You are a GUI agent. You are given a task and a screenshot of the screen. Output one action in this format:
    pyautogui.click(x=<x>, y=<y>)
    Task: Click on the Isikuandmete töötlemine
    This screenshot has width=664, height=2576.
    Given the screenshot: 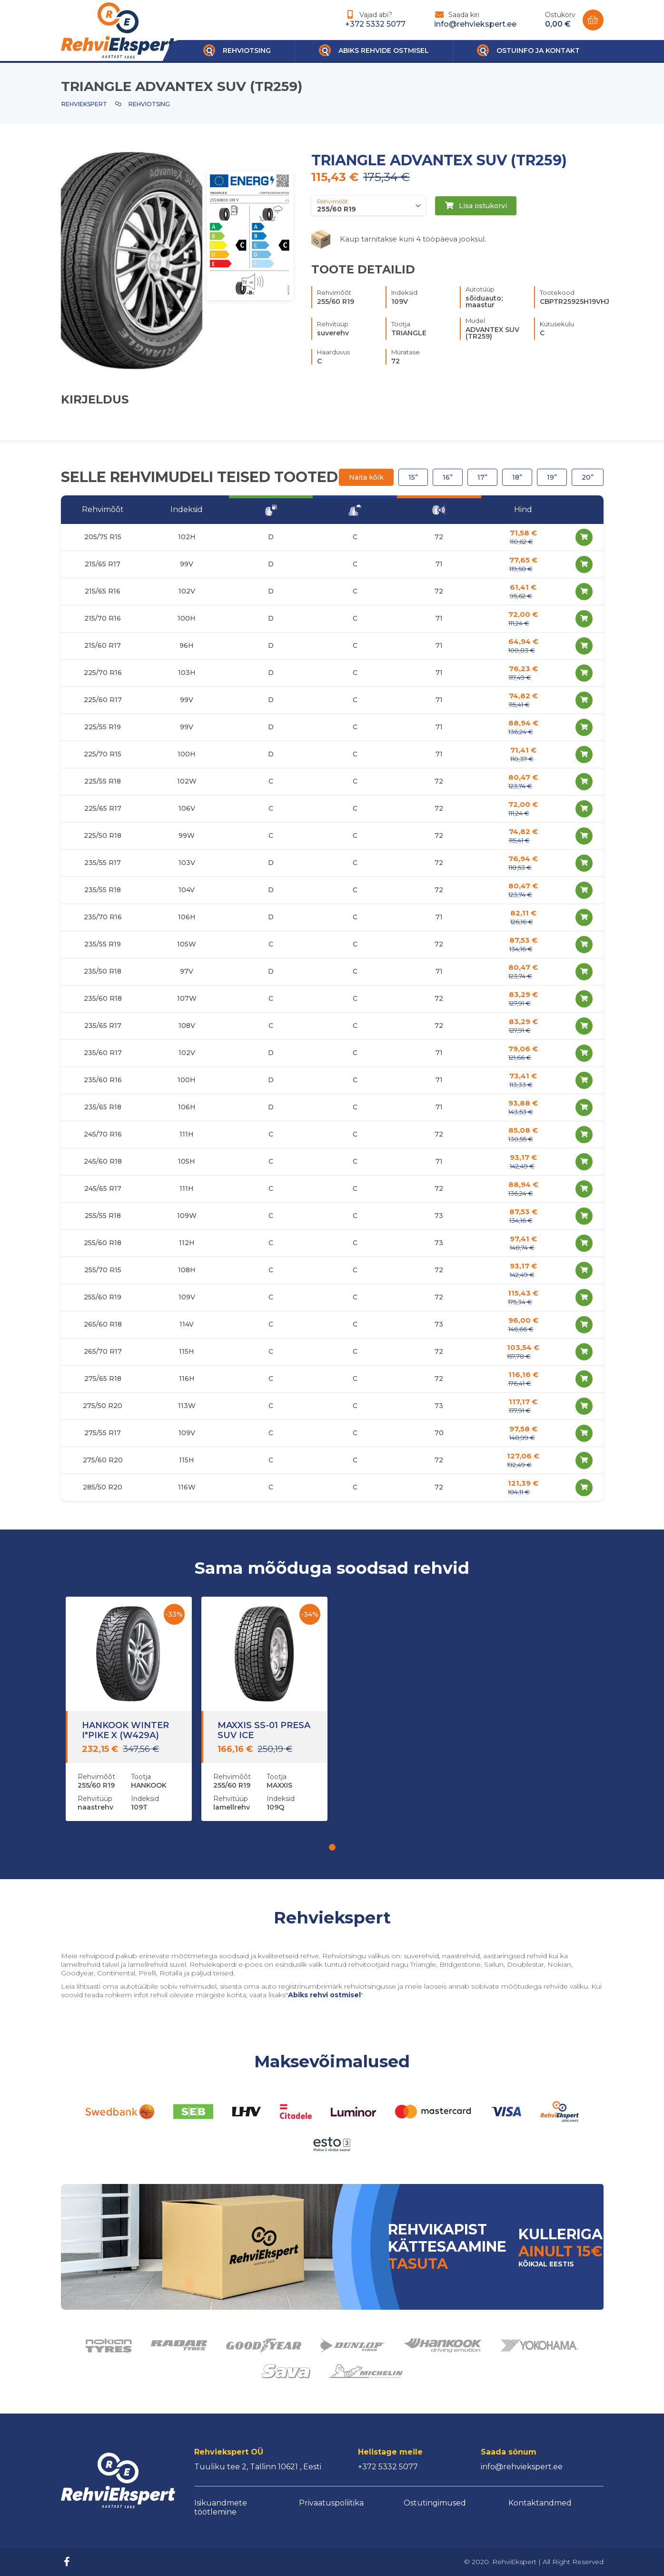 What is the action you would take?
    pyautogui.click(x=220, y=2507)
    